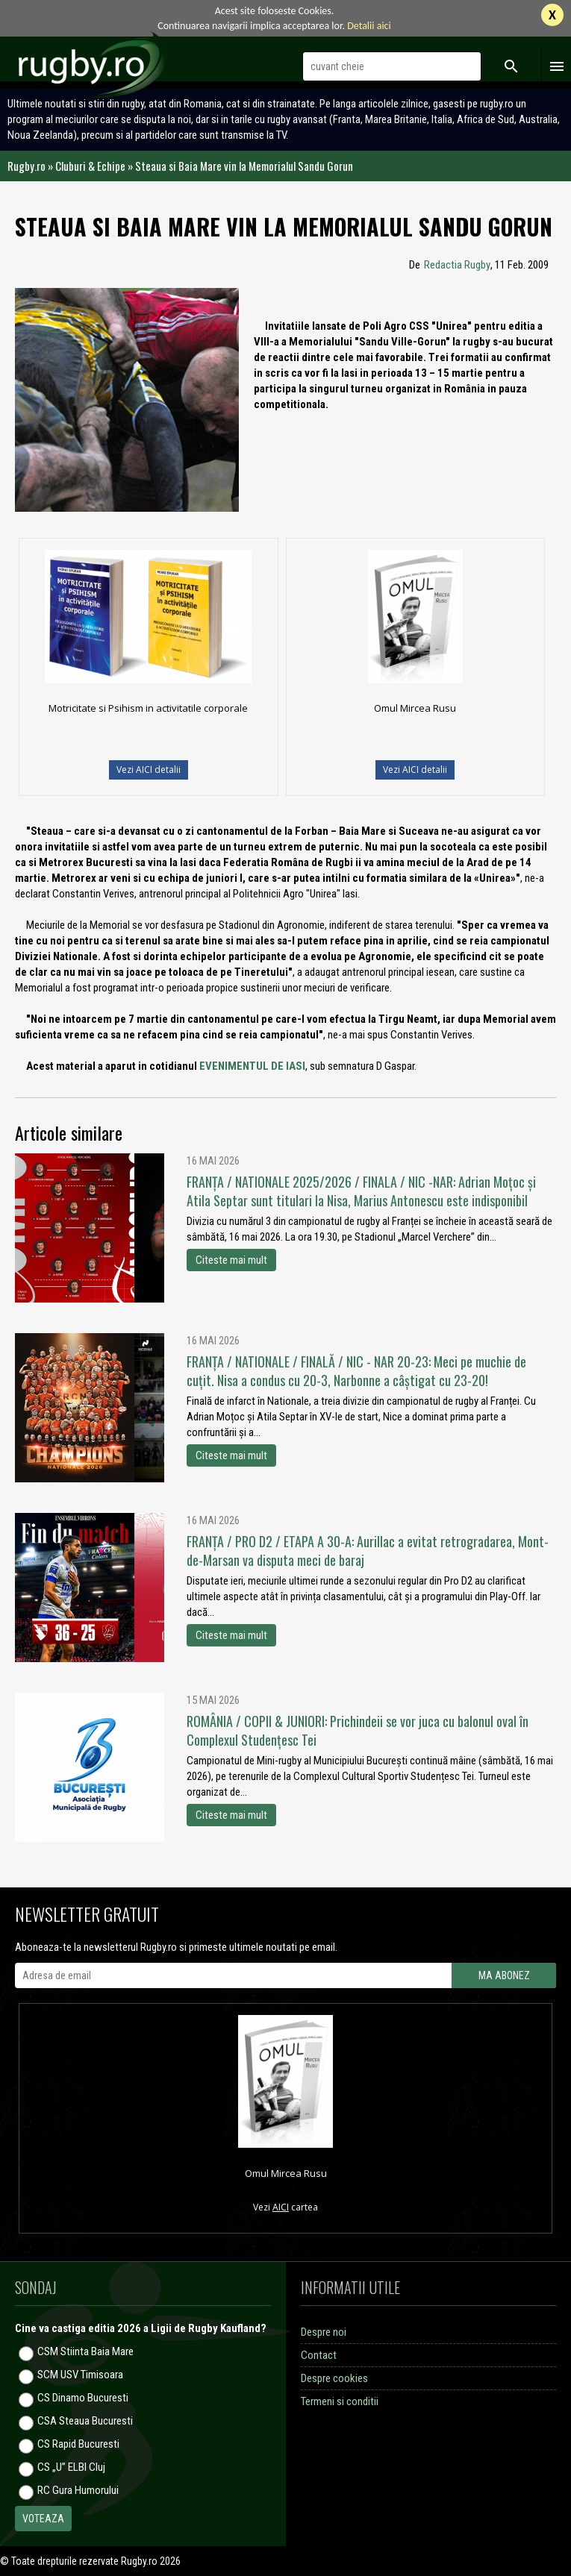 The image size is (571, 2576). I want to click on Contact, so click(319, 2355).